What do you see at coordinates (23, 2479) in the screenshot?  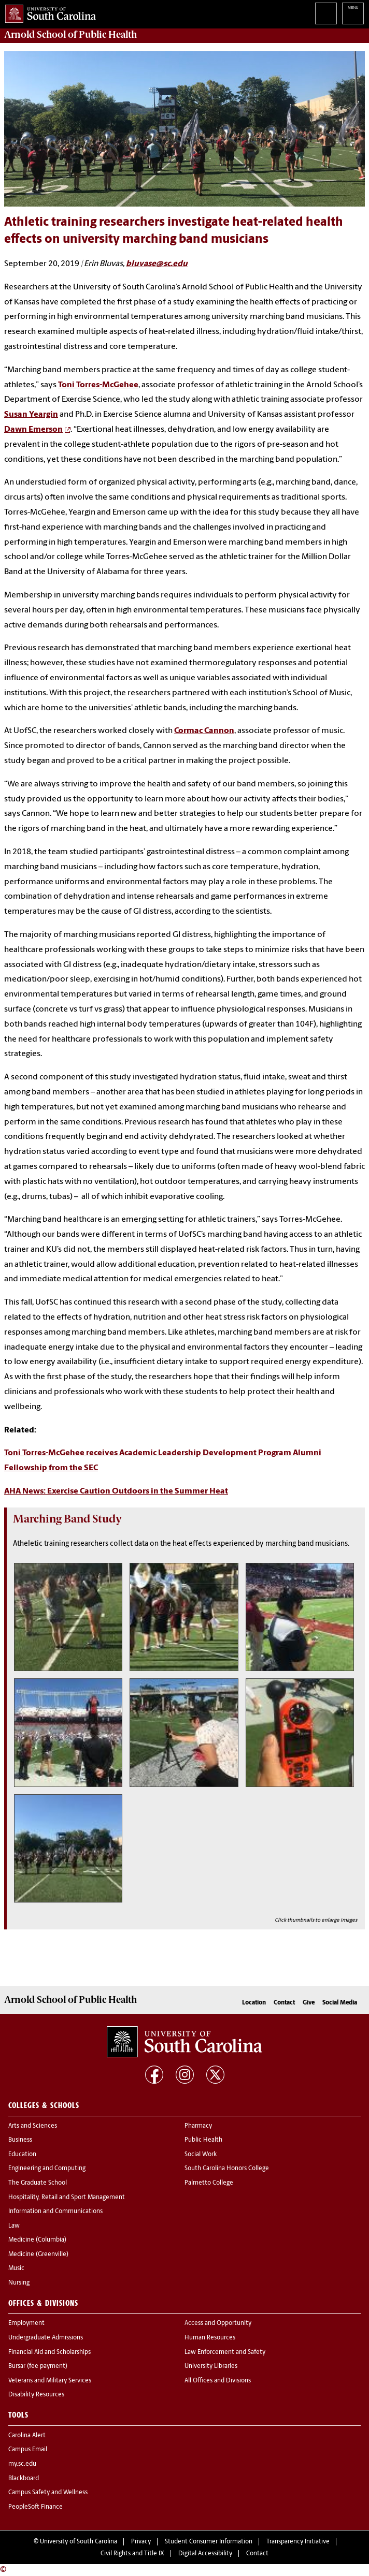 I see `Blackboard` at bounding box center [23, 2479].